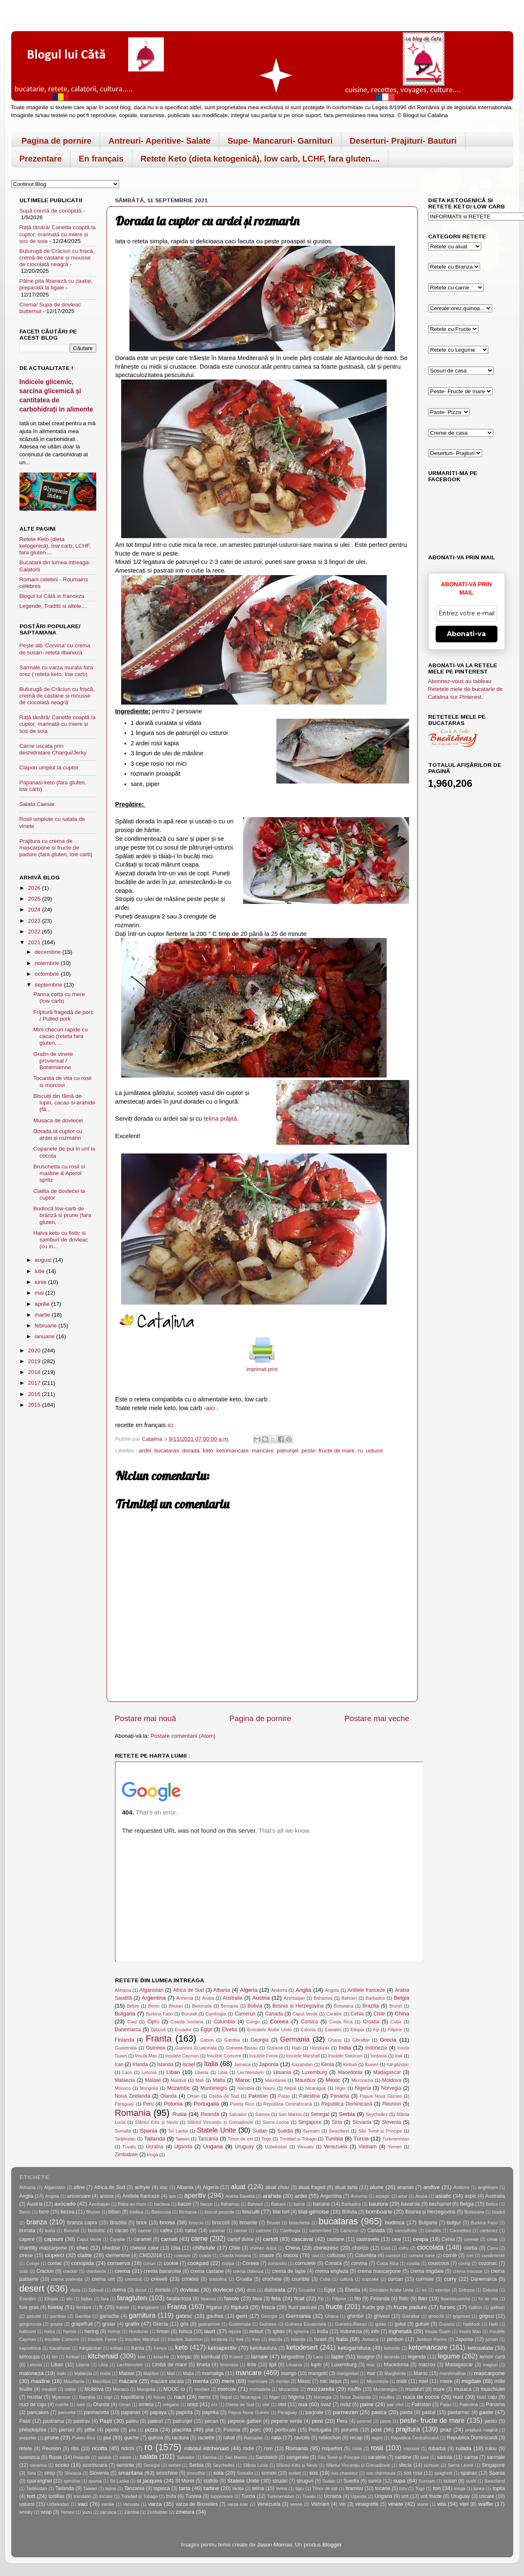 The height and width of the screenshot is (2576, 524). What do you see at coordinates (189, 2013) in the screenshot?
I see `Burundi` at bounding box center [189, 2013].